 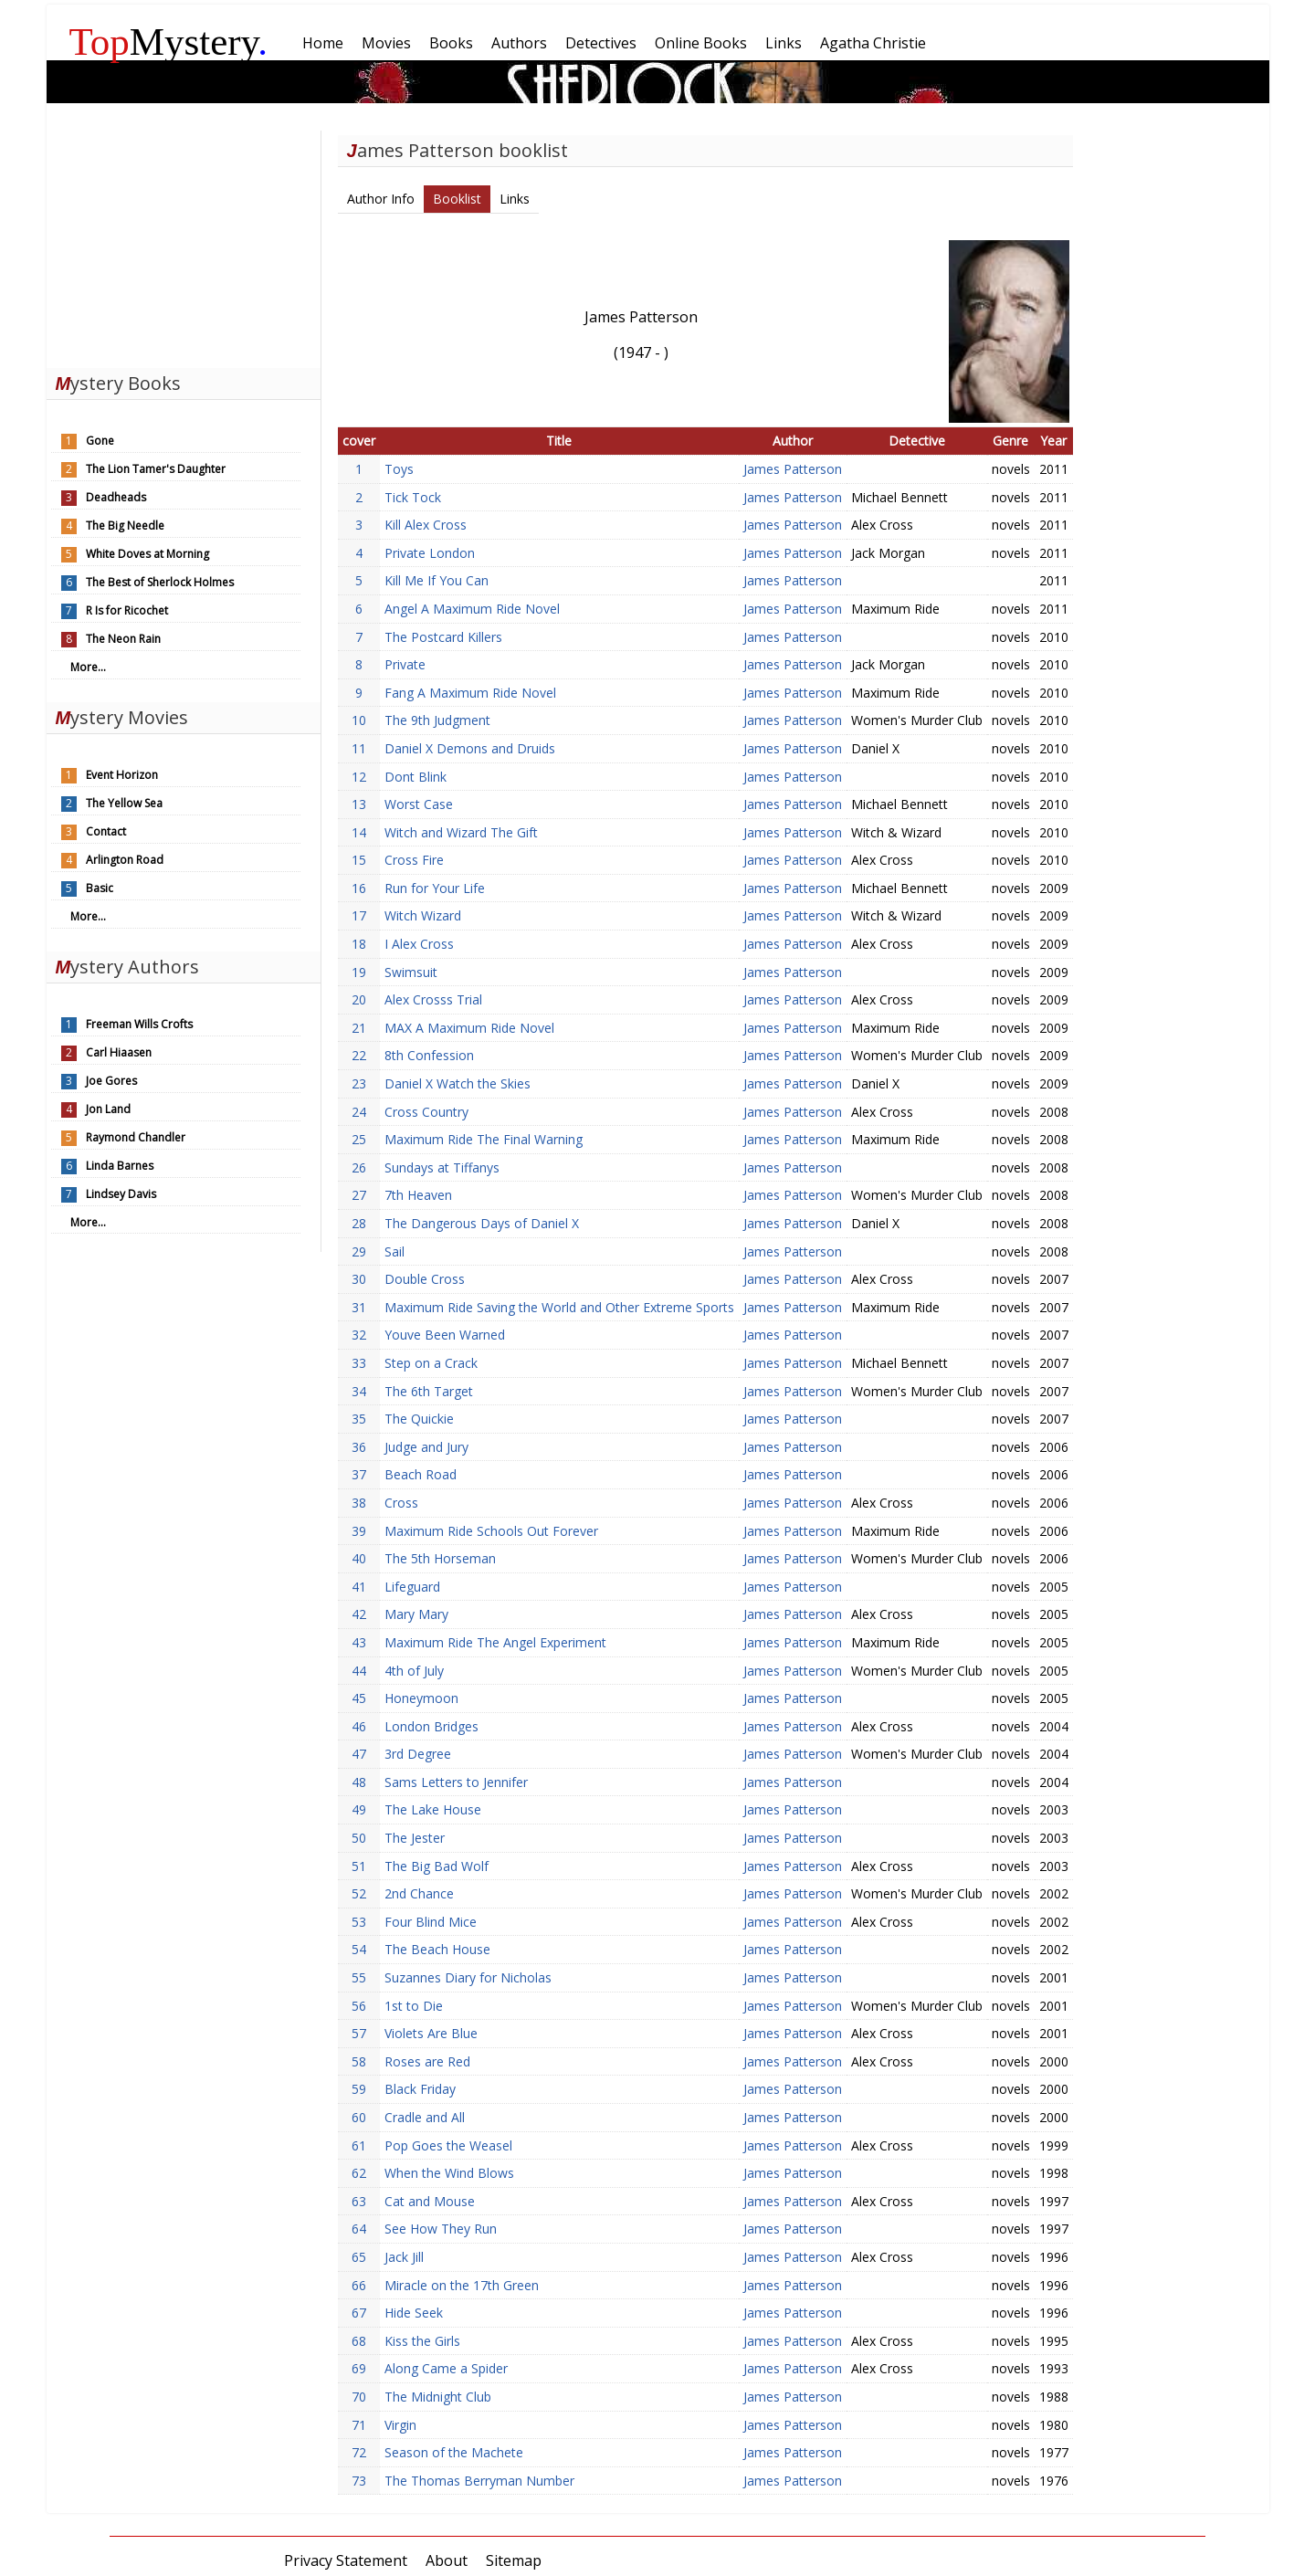 What do you see at coordinates (420, 1474) in the screenshot?
I see `Beach Road` at bounding box center [420, 1474].